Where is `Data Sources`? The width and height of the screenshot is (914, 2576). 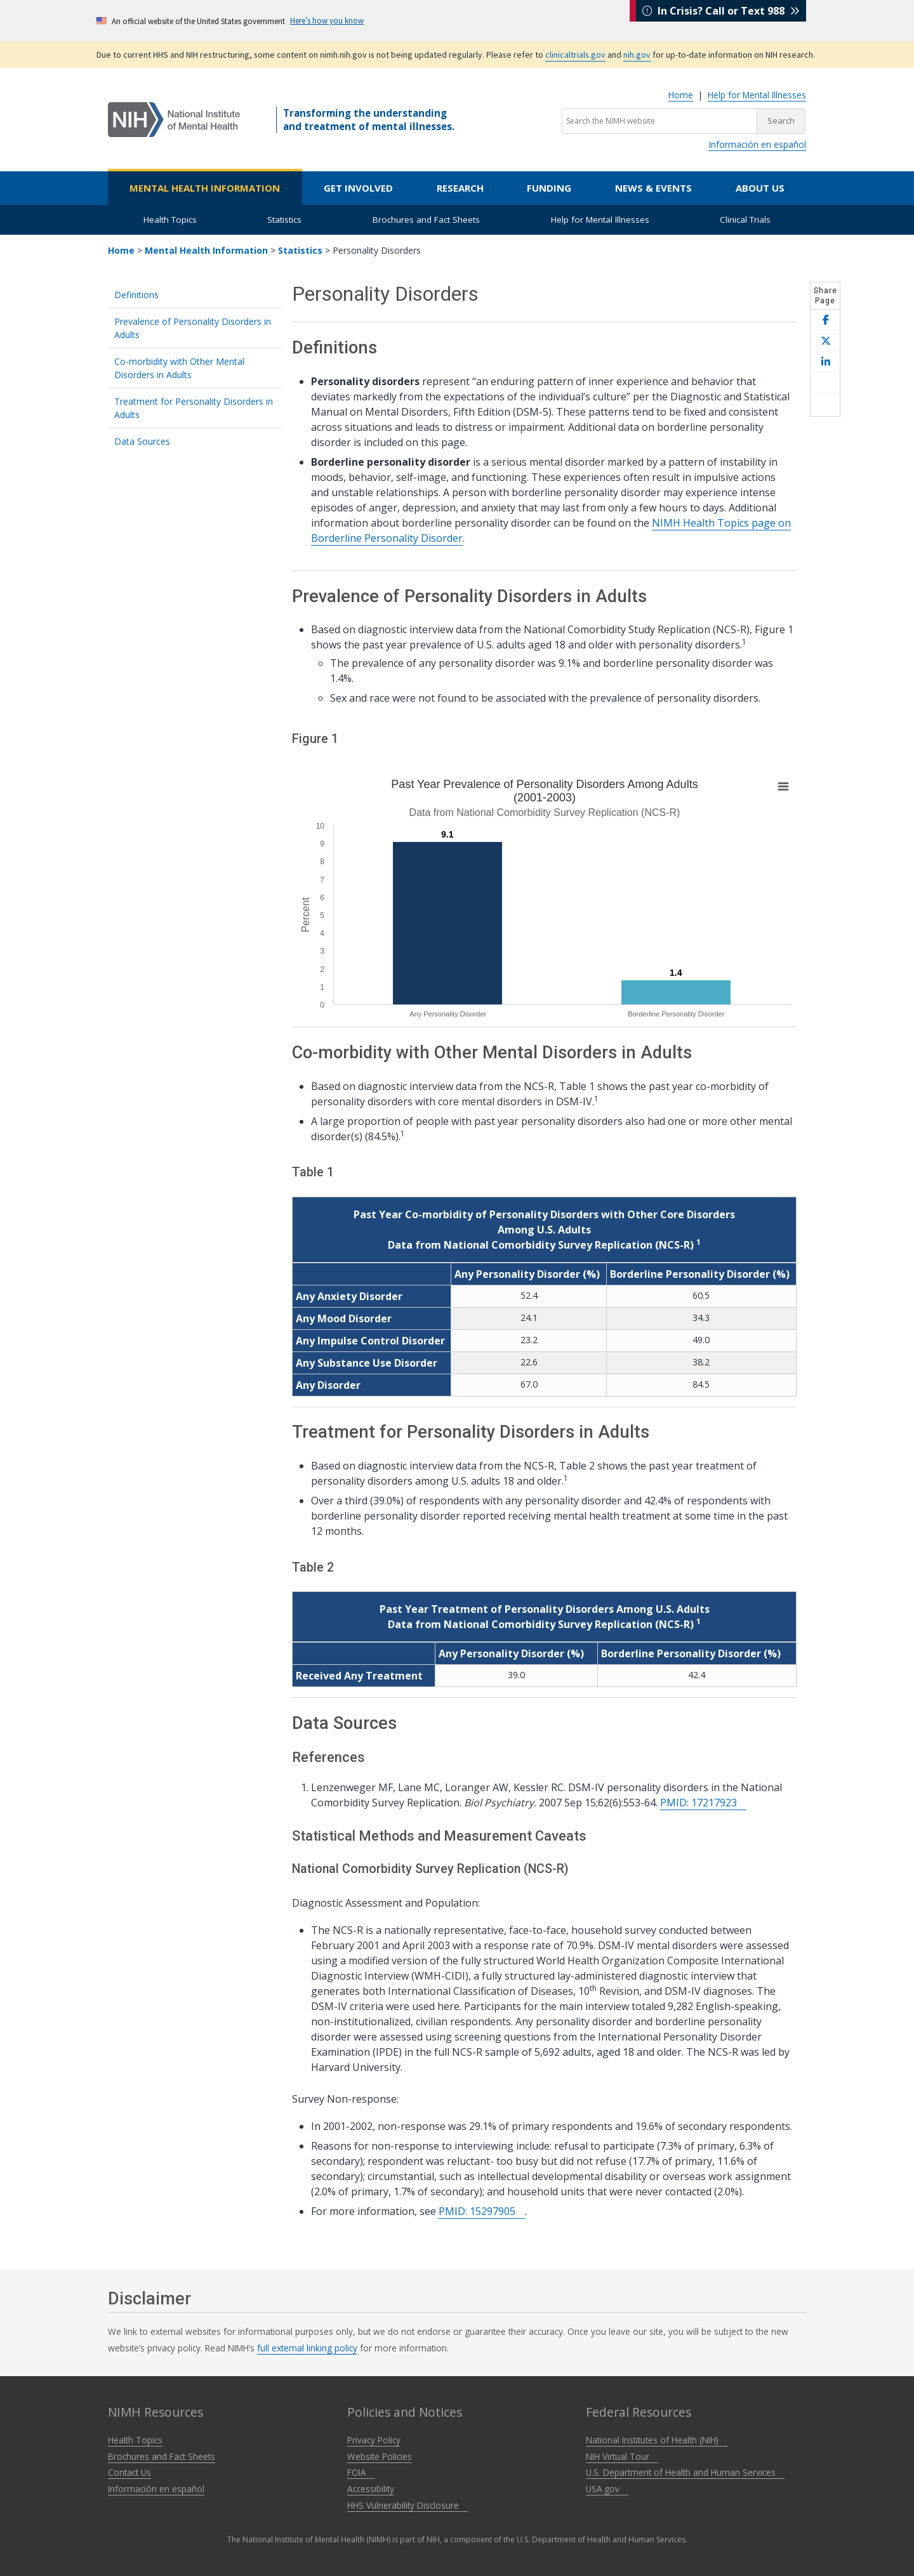 Data Sources is located at coordinates (142, 441).